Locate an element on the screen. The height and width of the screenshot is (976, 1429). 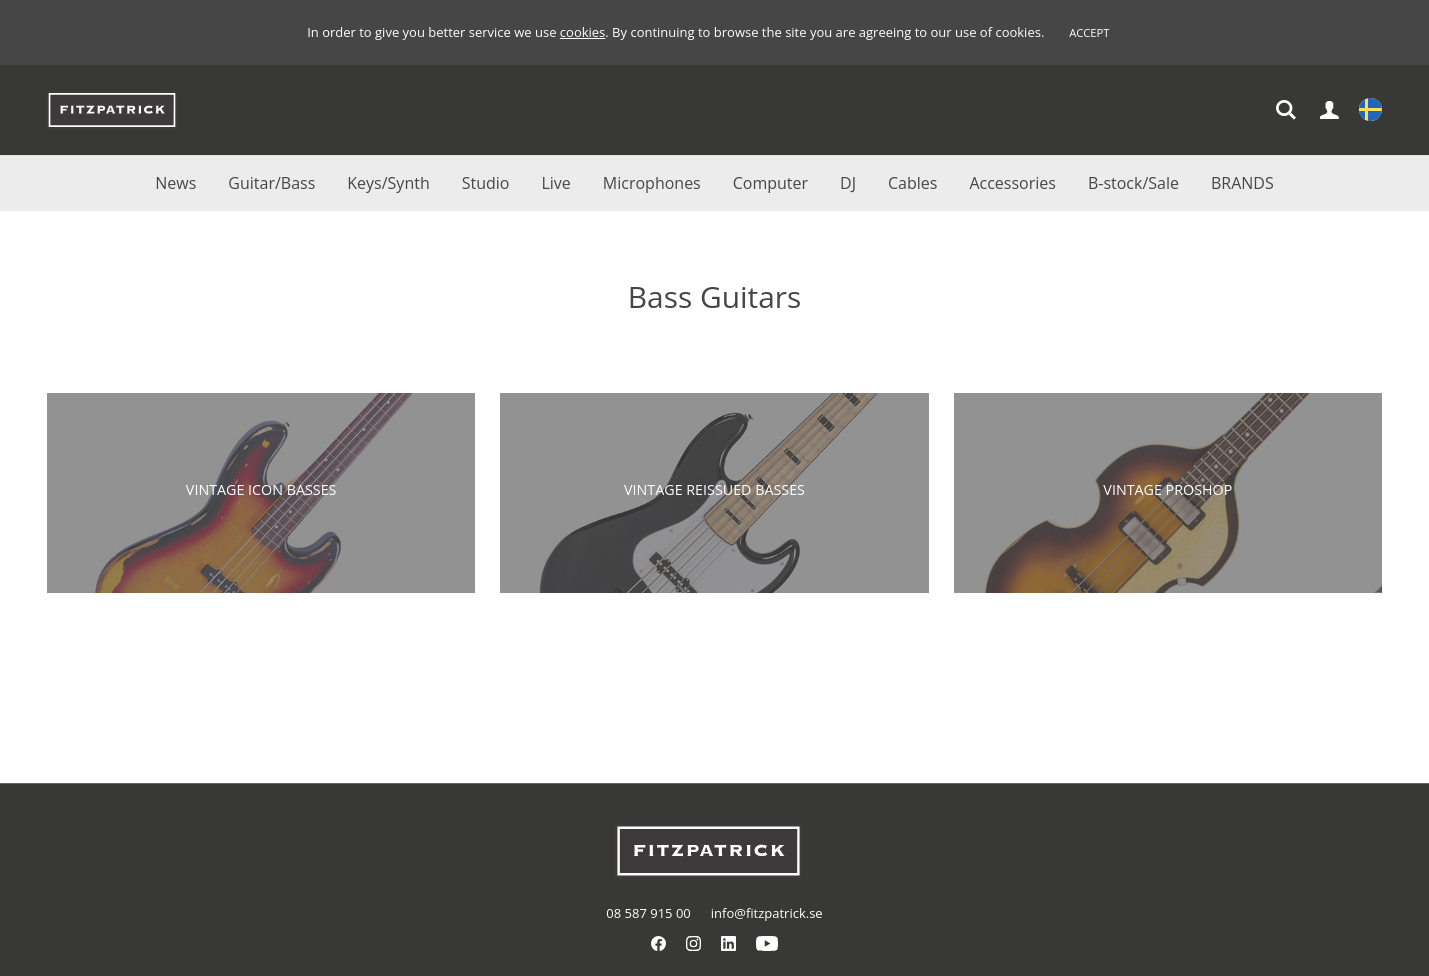
BRANDS is located at coordinates (1242, 183).